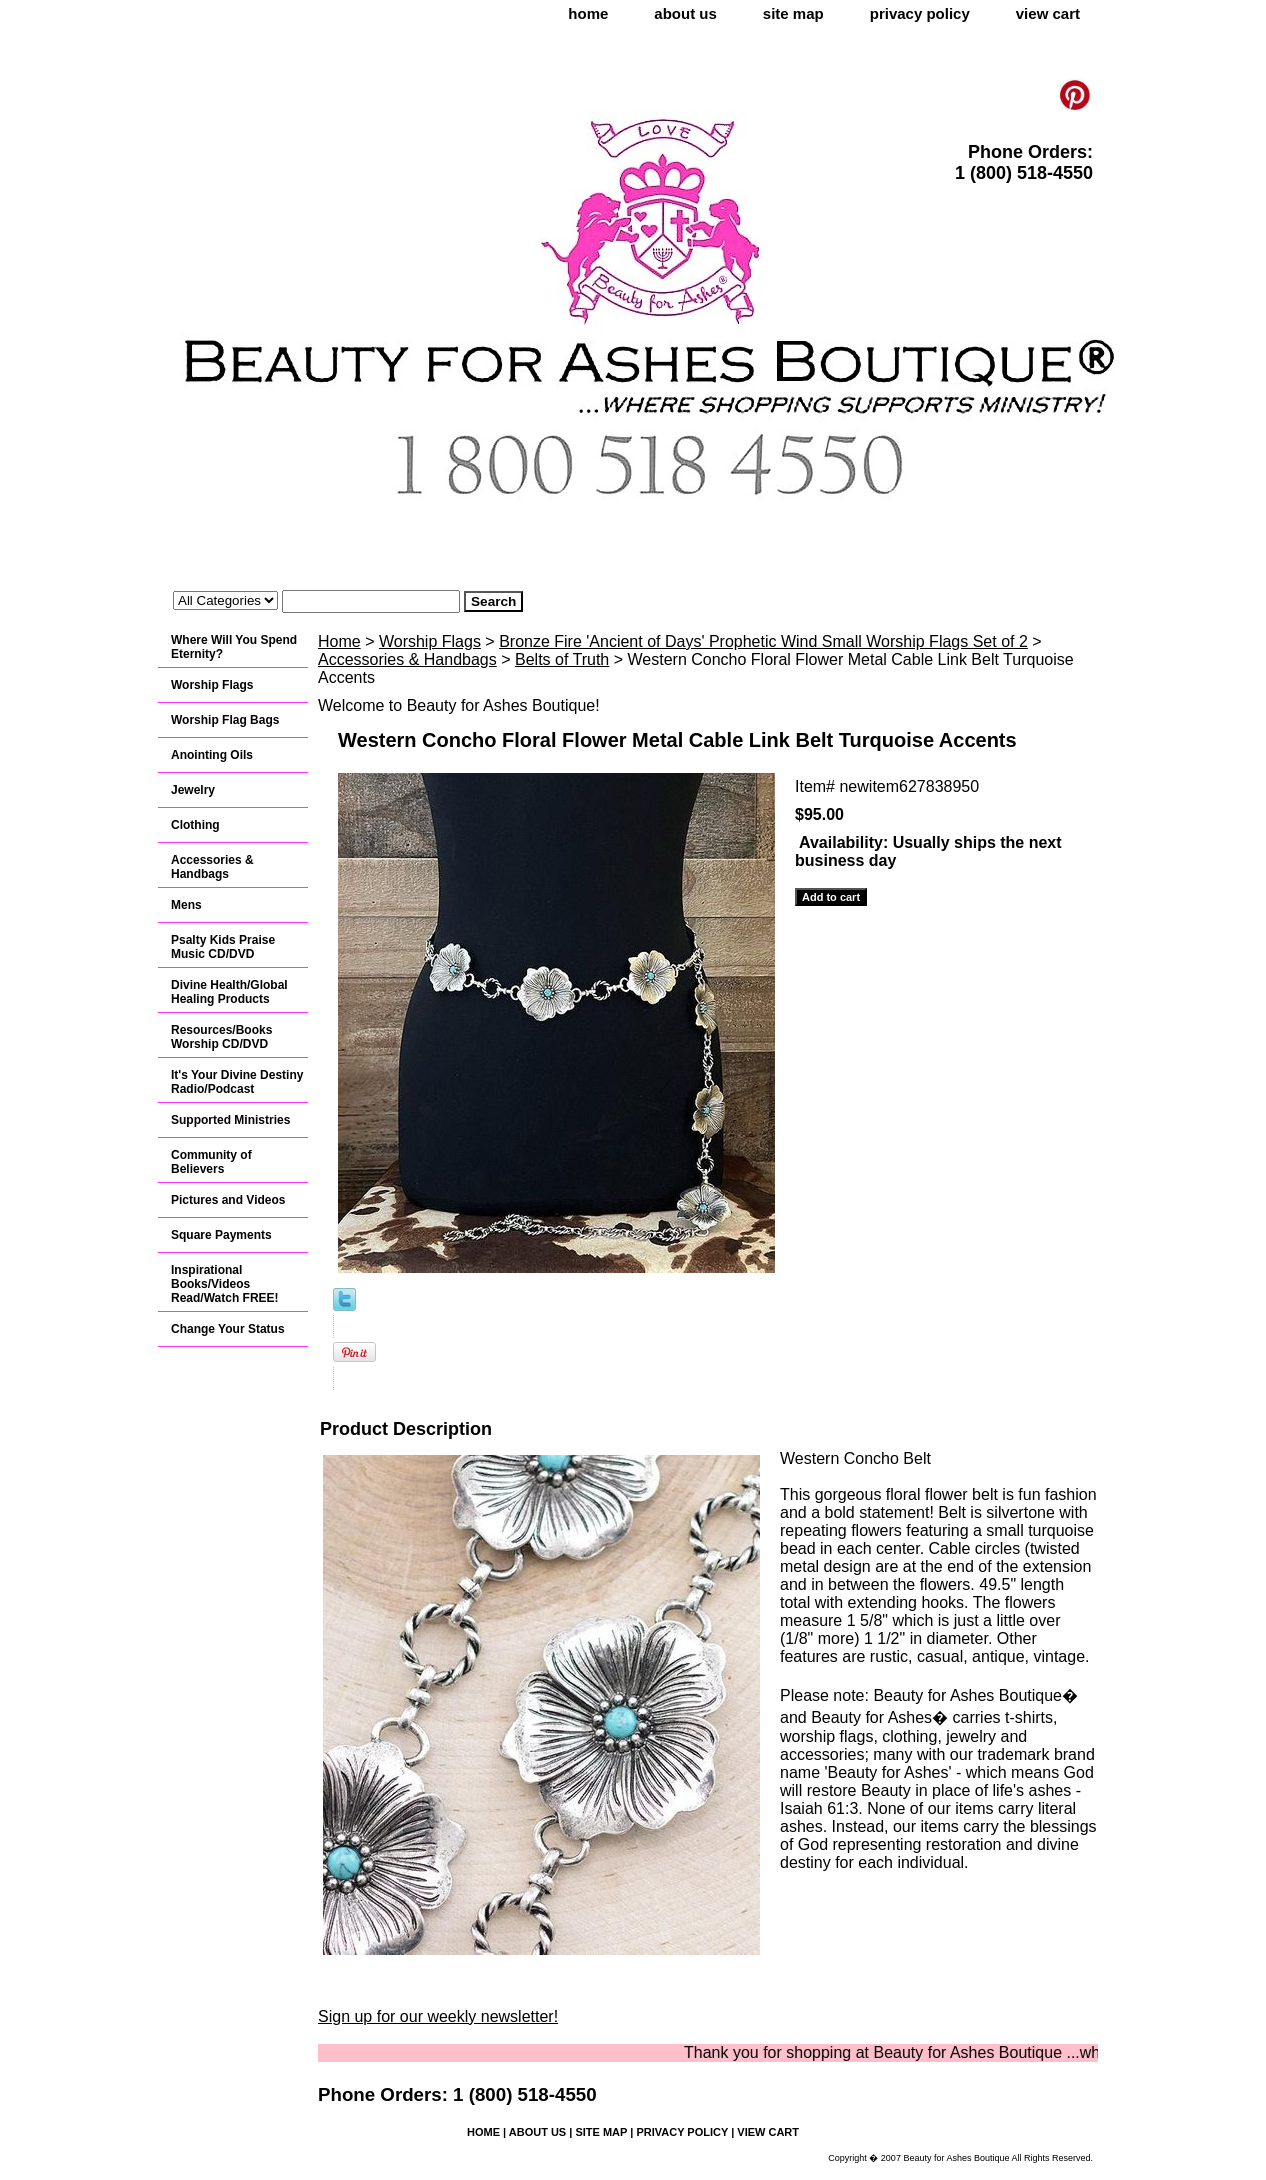 The image size is (1266, 2180). What do you see at coordinates (186, 905) in the screenshot?
I see `Mens` at bounding box center [186, 905].